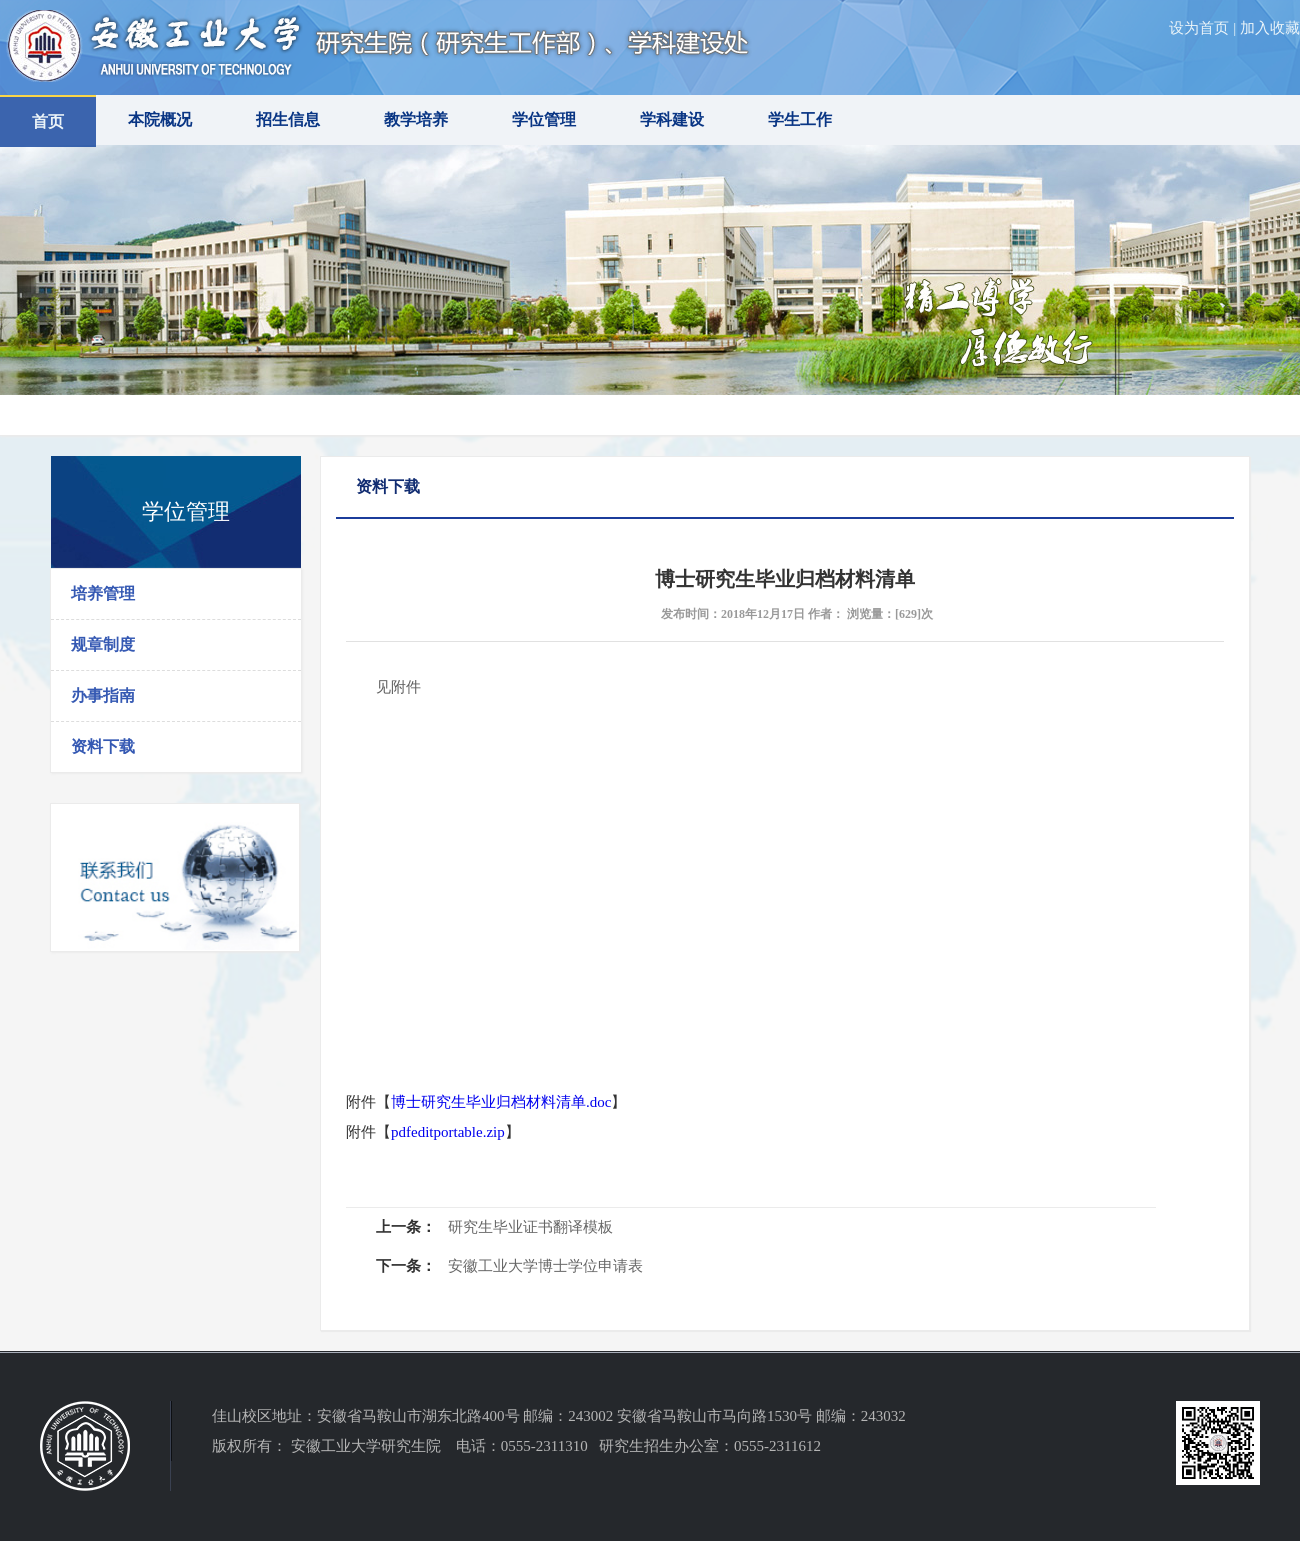 This screenshot has width=1300, height=1541. I want to click on 加入收藏, so click(1270, 28).